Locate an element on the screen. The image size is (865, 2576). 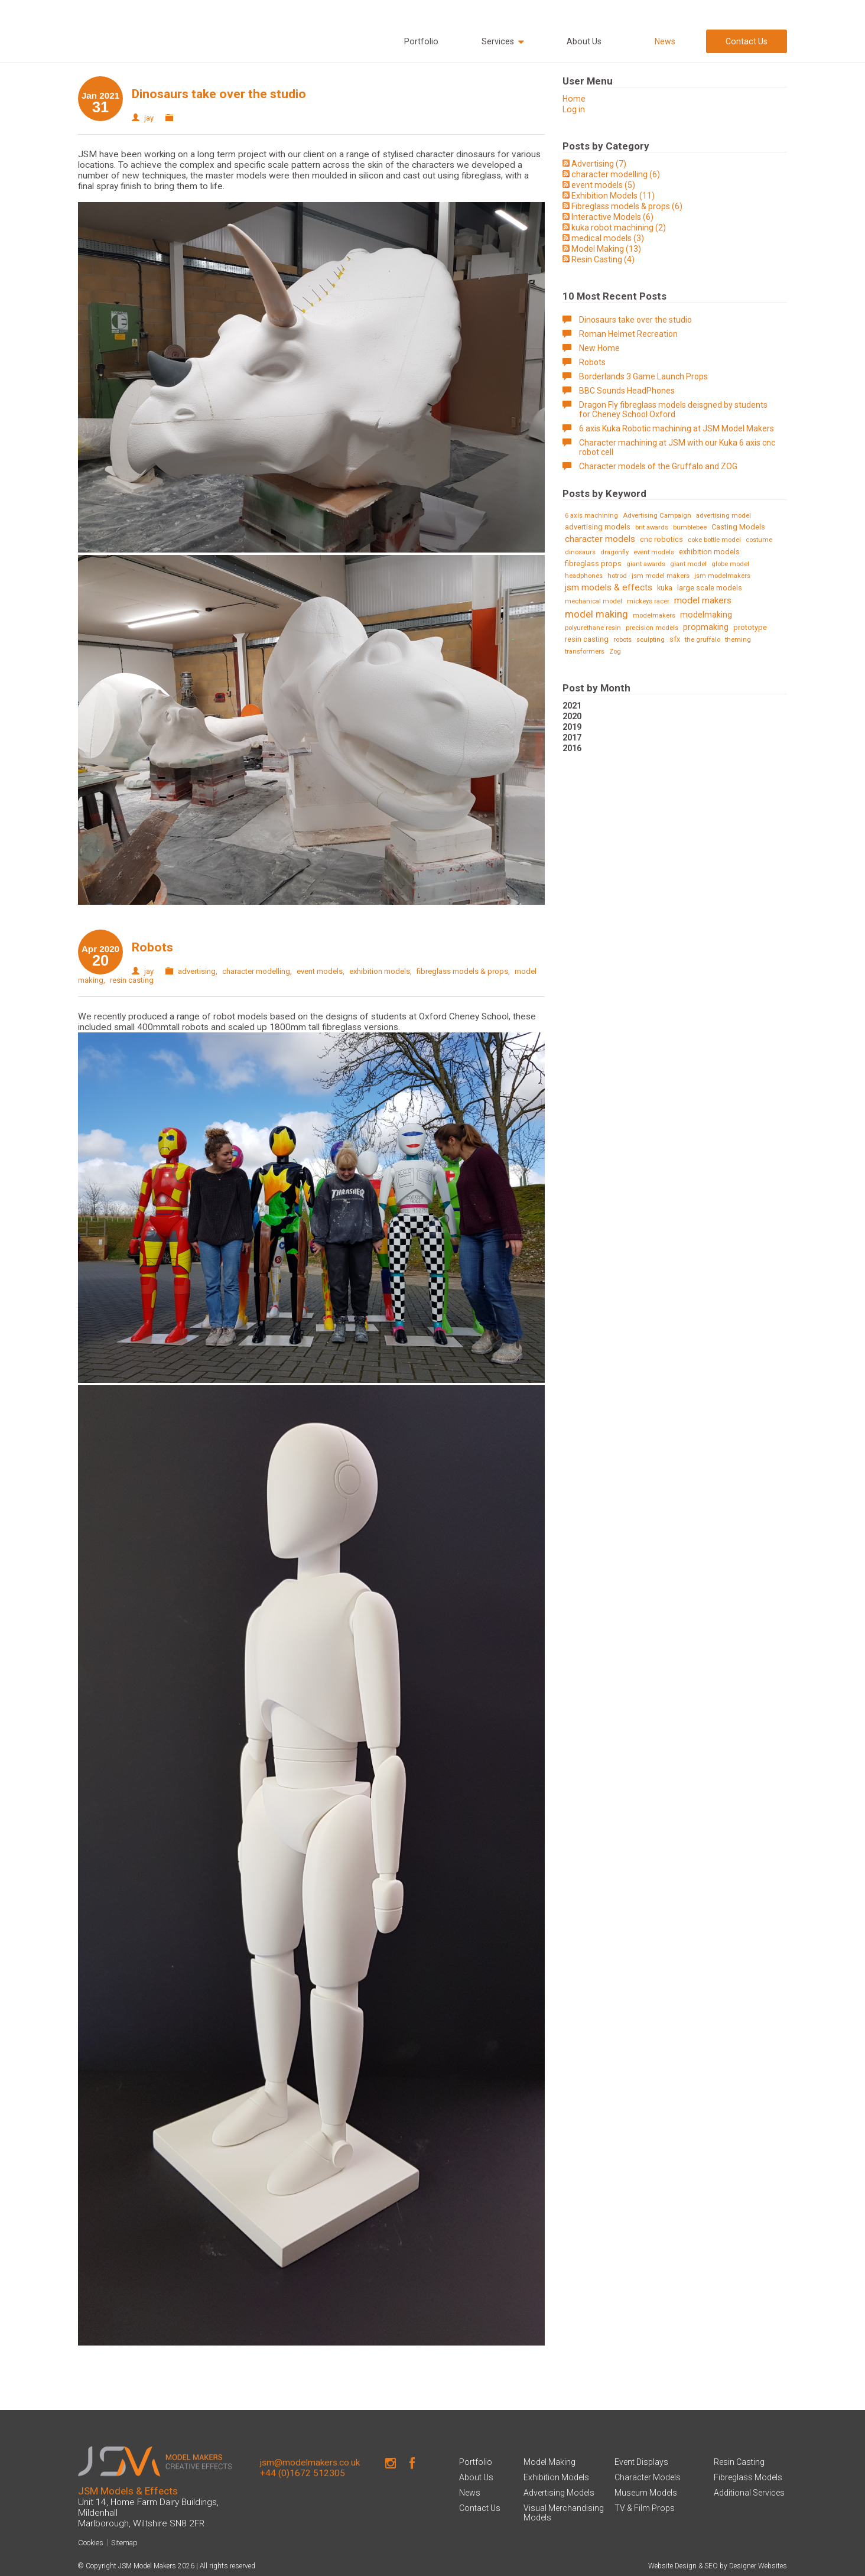
mechanical model is located at coordinates (593, 601).